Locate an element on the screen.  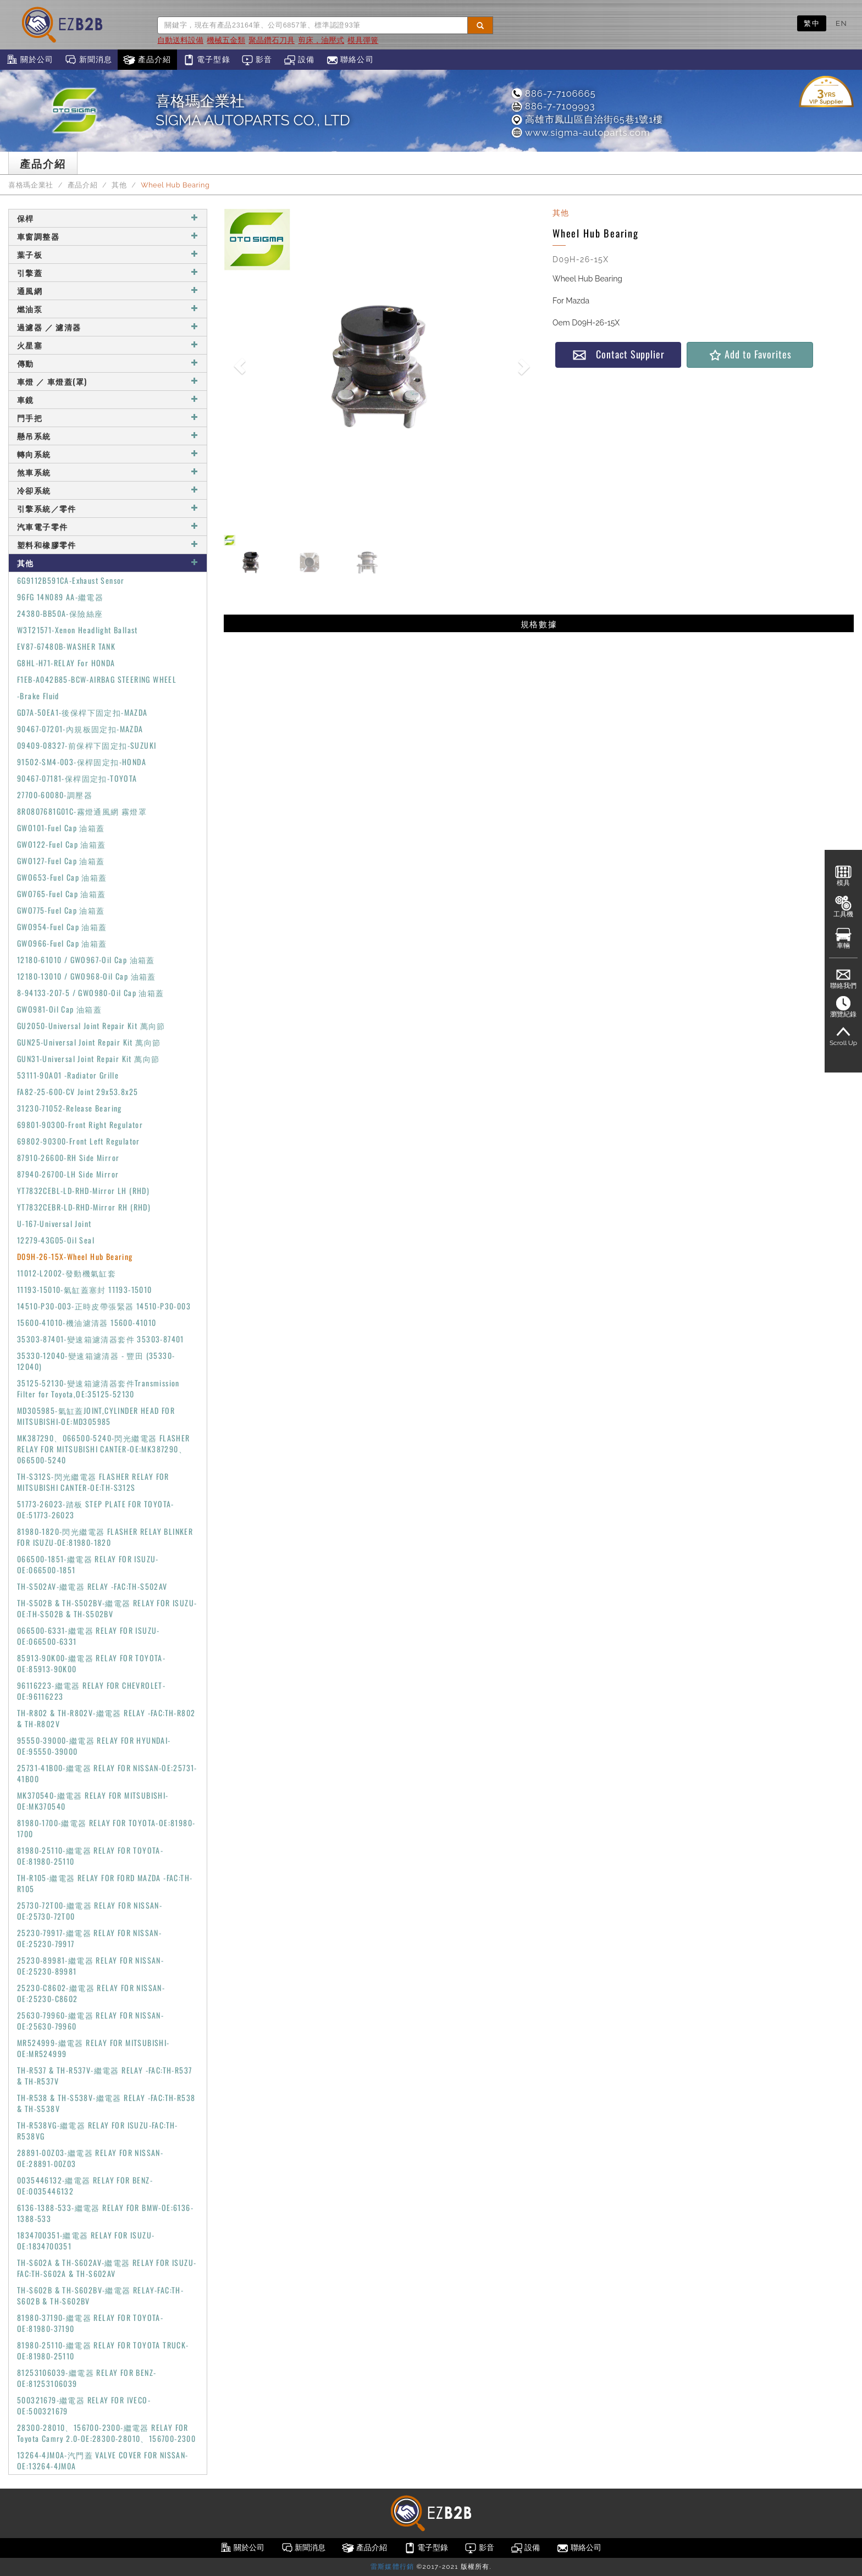
TH-S312S-閃光繼電器 FLASHER RELAY FOR MITSUBISHI CANTER-OE:TH-S312S is located at coordinates (93, 1482).